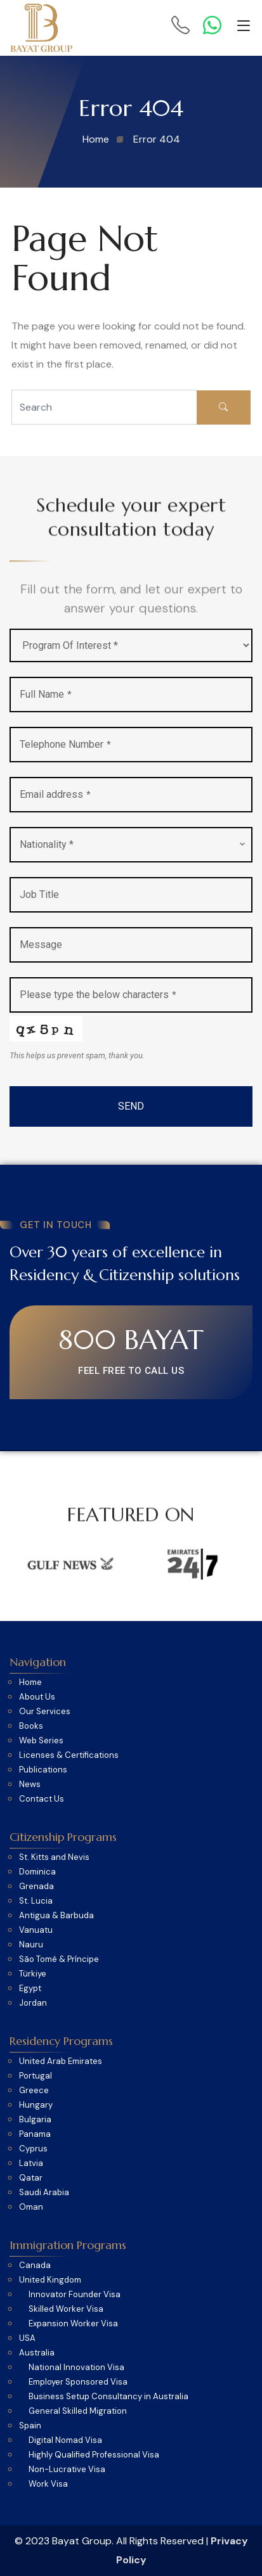 This screenshot has width=262, height=2576. I want to click on Qatar, so click(31, 2178).